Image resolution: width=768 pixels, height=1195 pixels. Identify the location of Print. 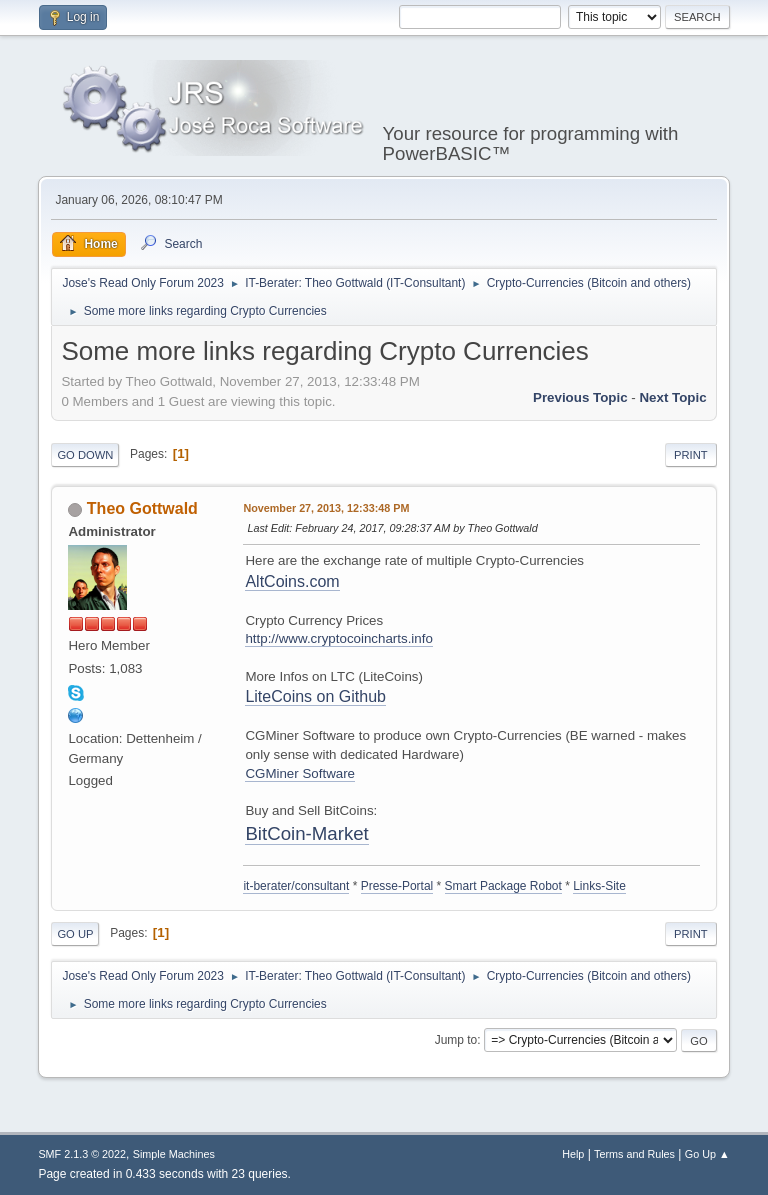
(691, 455).